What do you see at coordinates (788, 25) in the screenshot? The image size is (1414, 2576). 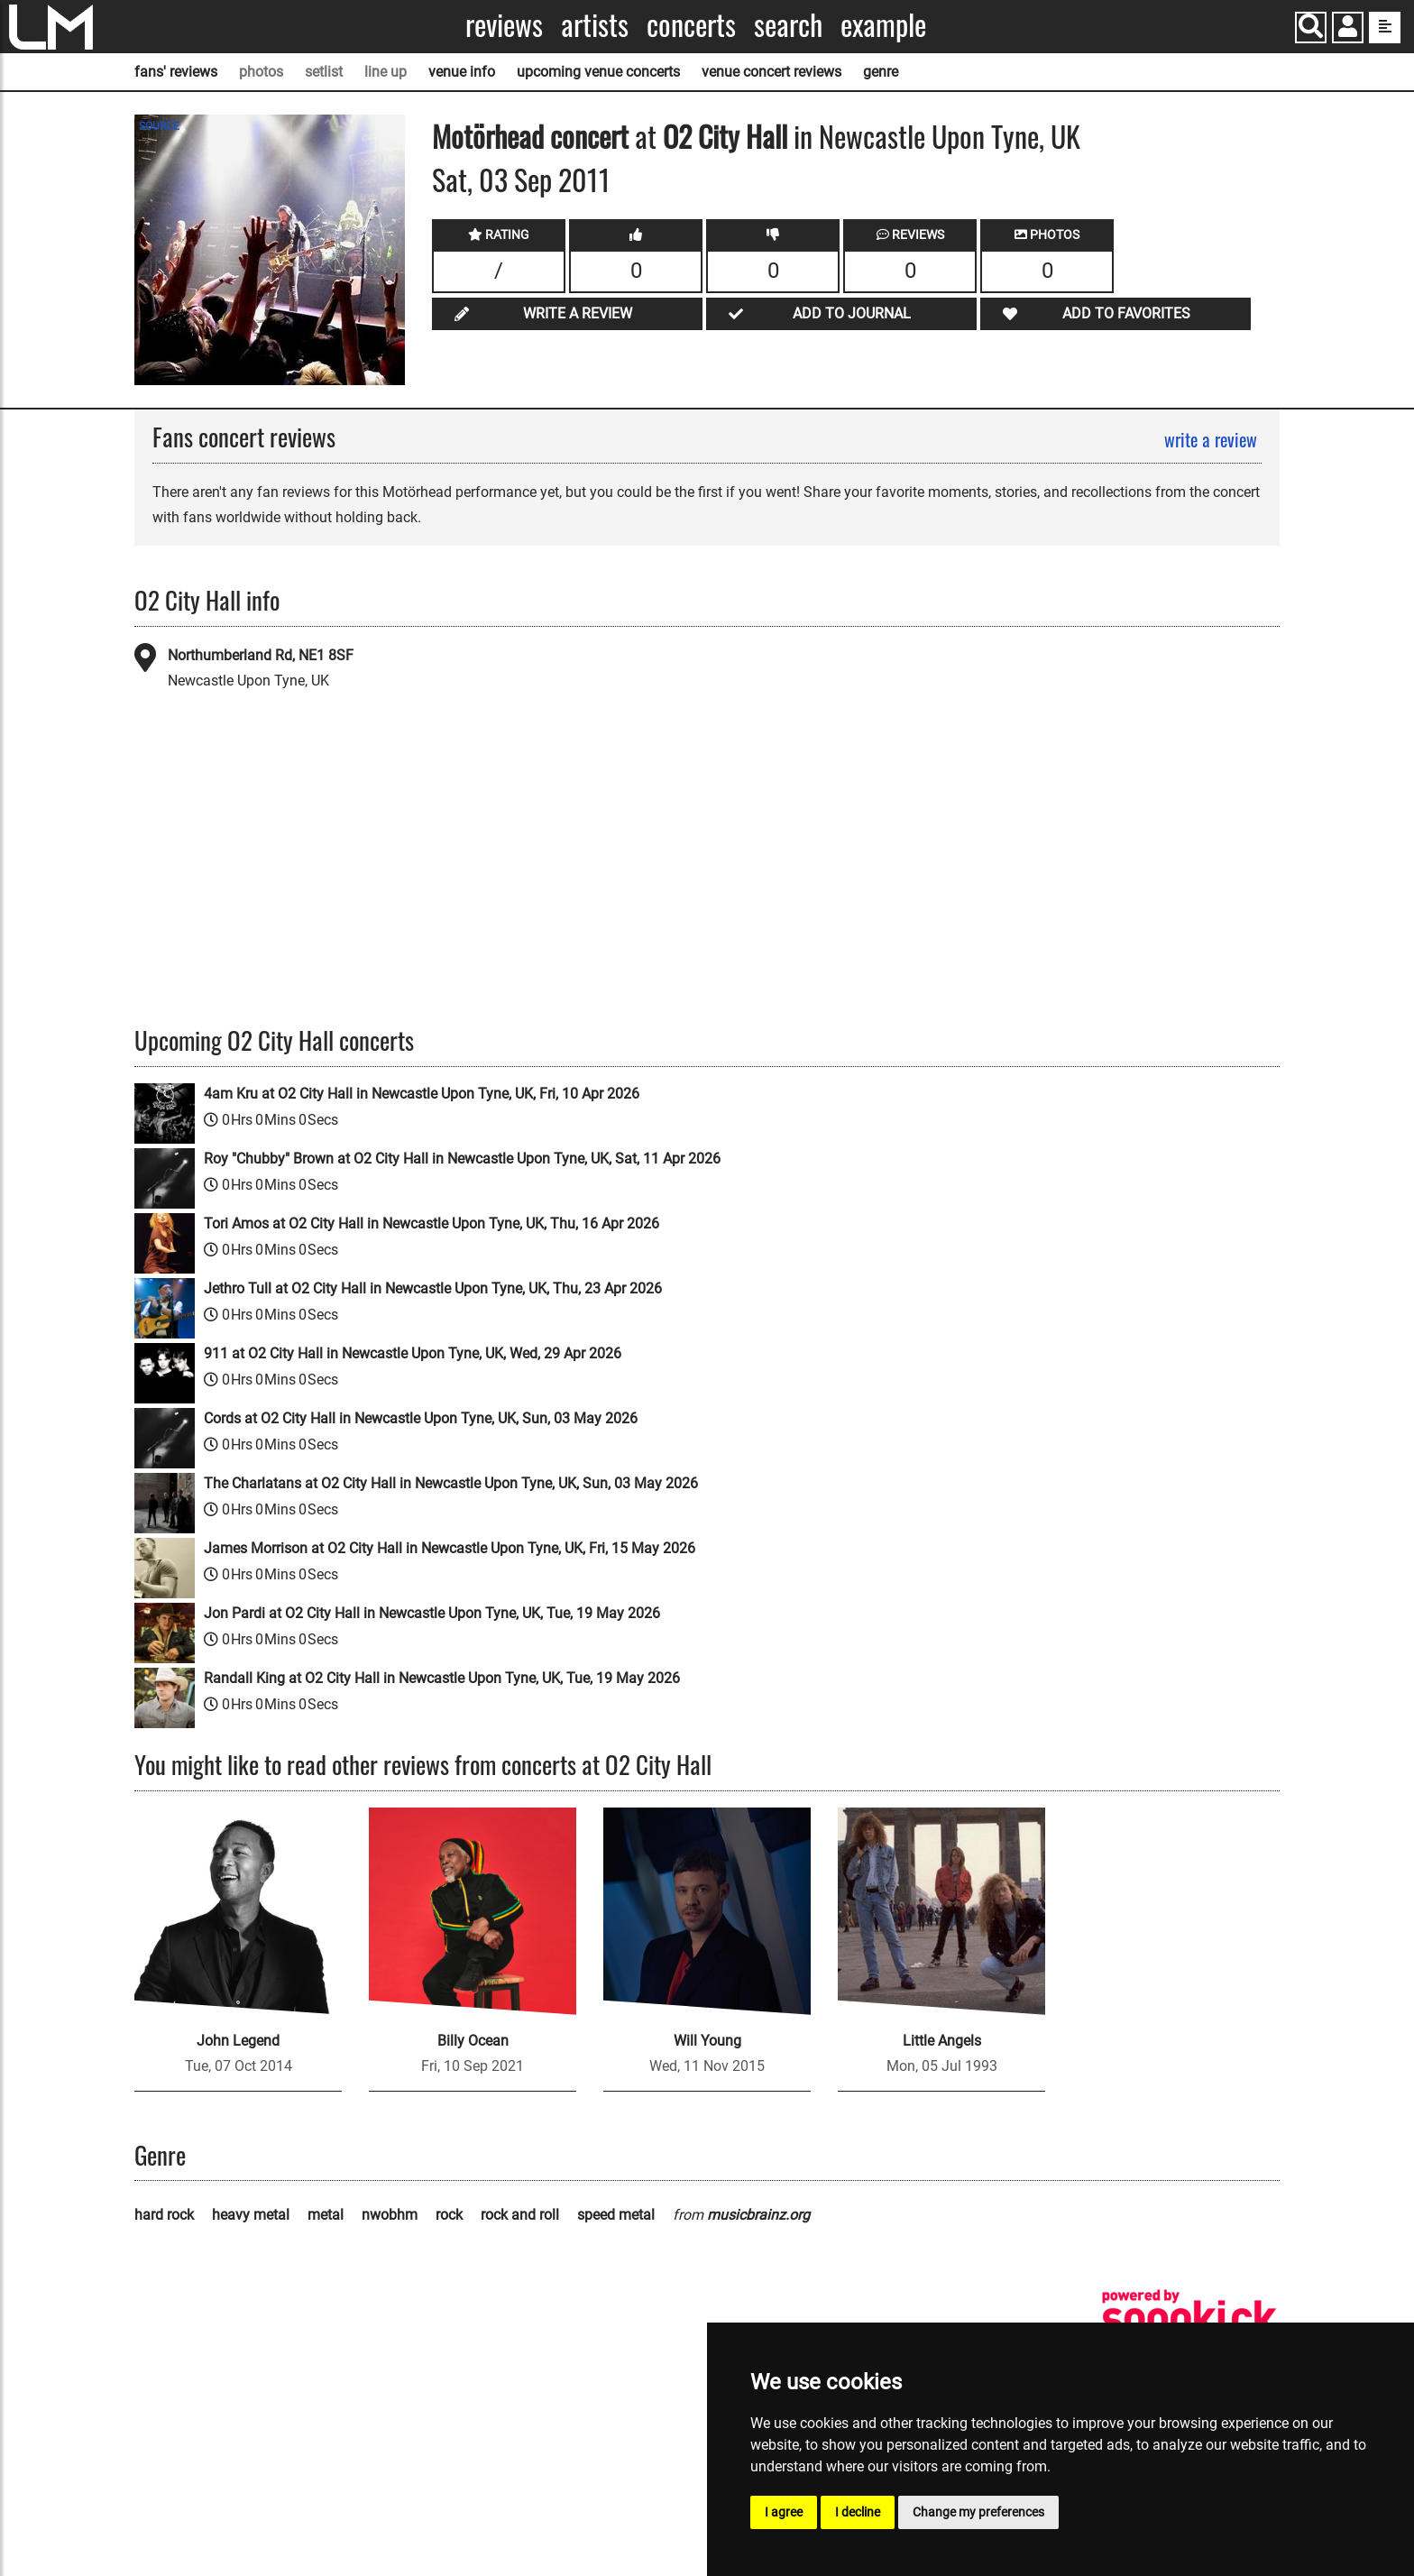 I see `Search` at bounding box center [788, 25].